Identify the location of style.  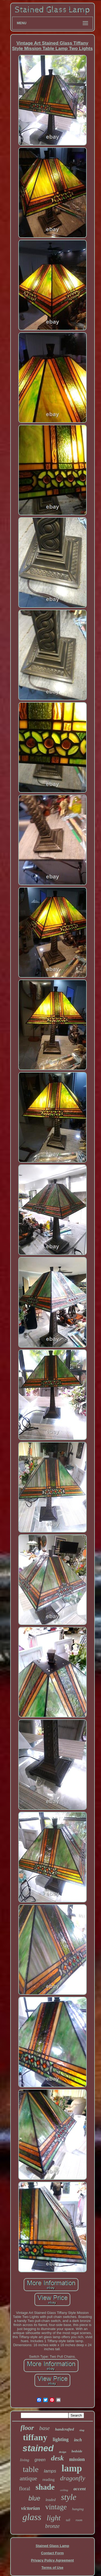
(68, 2497).